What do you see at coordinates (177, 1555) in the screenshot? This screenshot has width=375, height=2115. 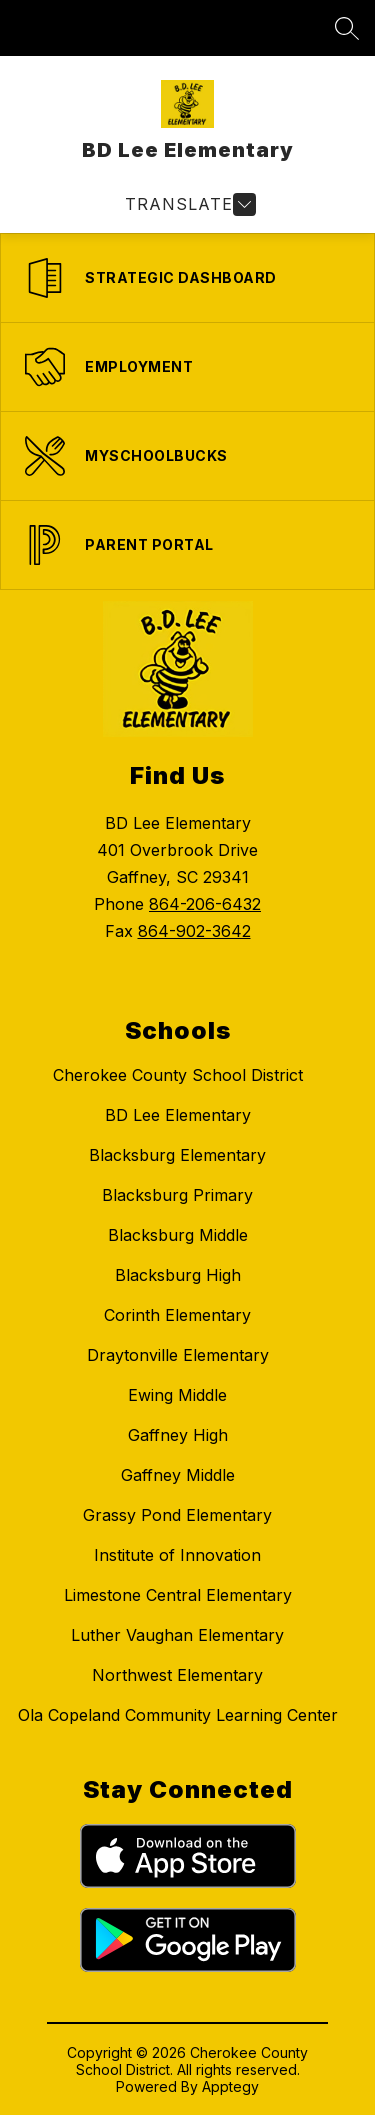 I see `Institute of Innovation` at bounding box center [177, 1555].